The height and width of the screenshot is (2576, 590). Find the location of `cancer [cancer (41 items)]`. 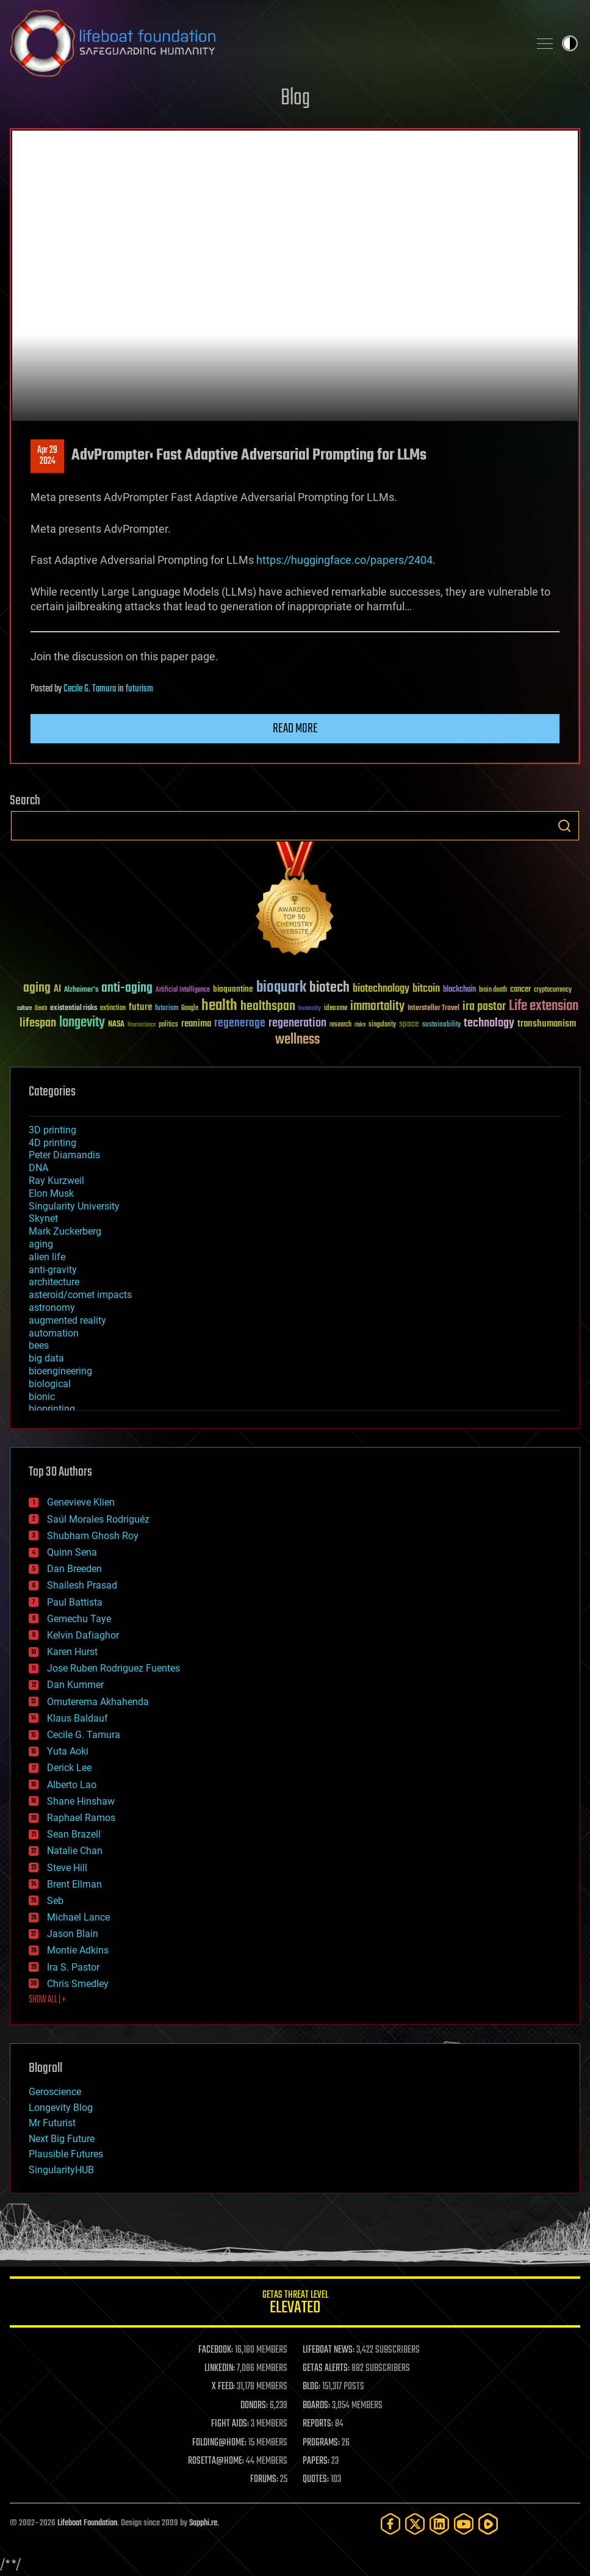

cancer [cancer (41 items)] is located at coordinates (520, 990).